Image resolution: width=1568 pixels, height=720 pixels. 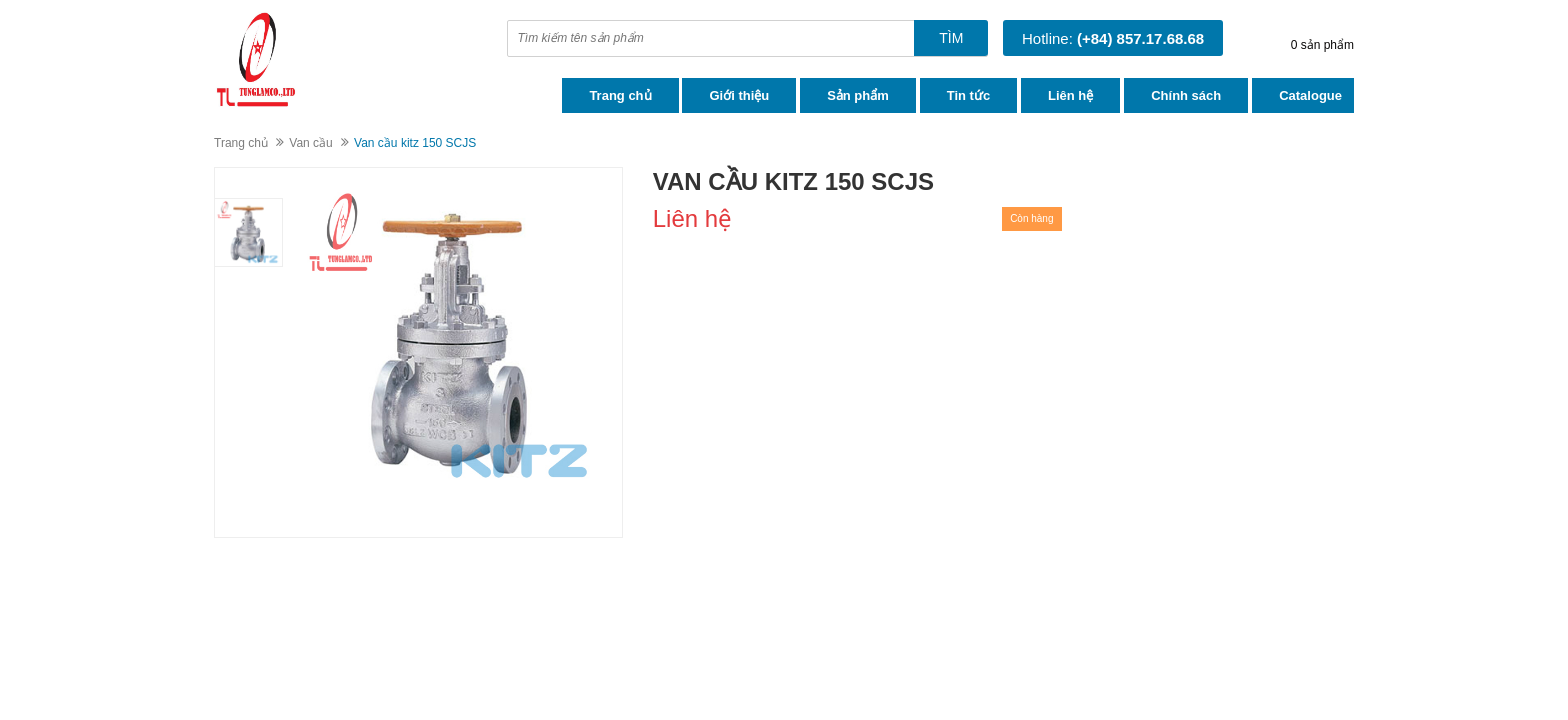 What do you see at coordinates (1186, 95) in the screenshot?
I see `Chính sách` at bounding box center [1186, 95].